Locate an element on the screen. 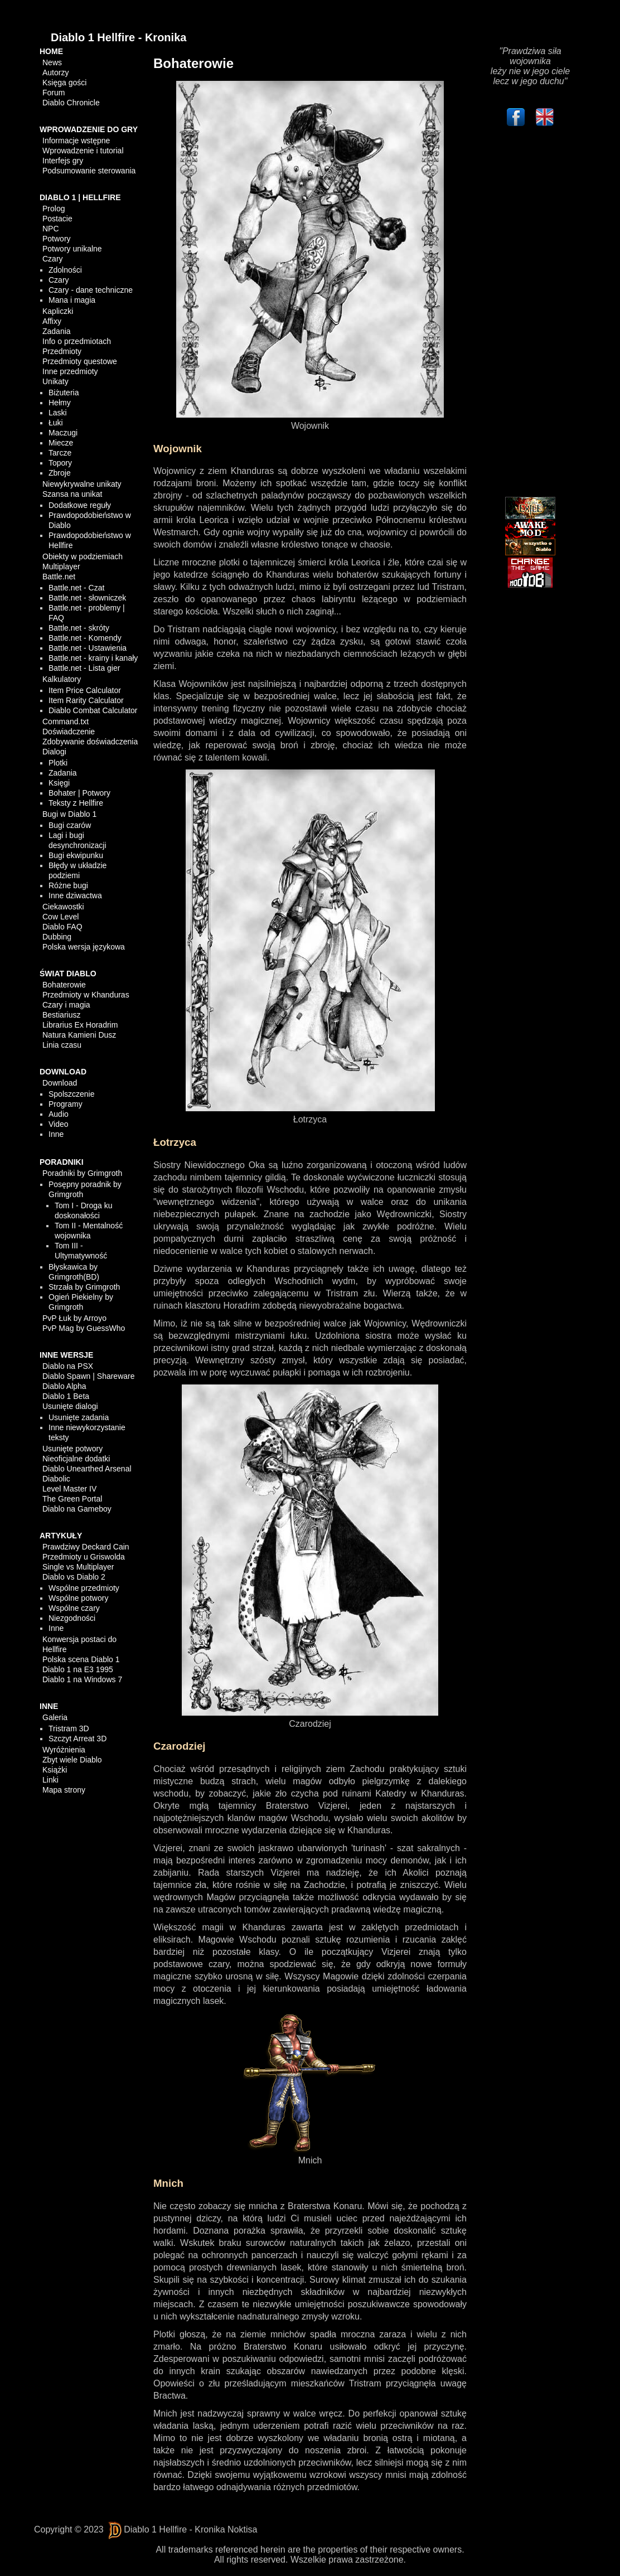 The image size is (620, 2576). Księga gości is located at coordinates (64, 82).